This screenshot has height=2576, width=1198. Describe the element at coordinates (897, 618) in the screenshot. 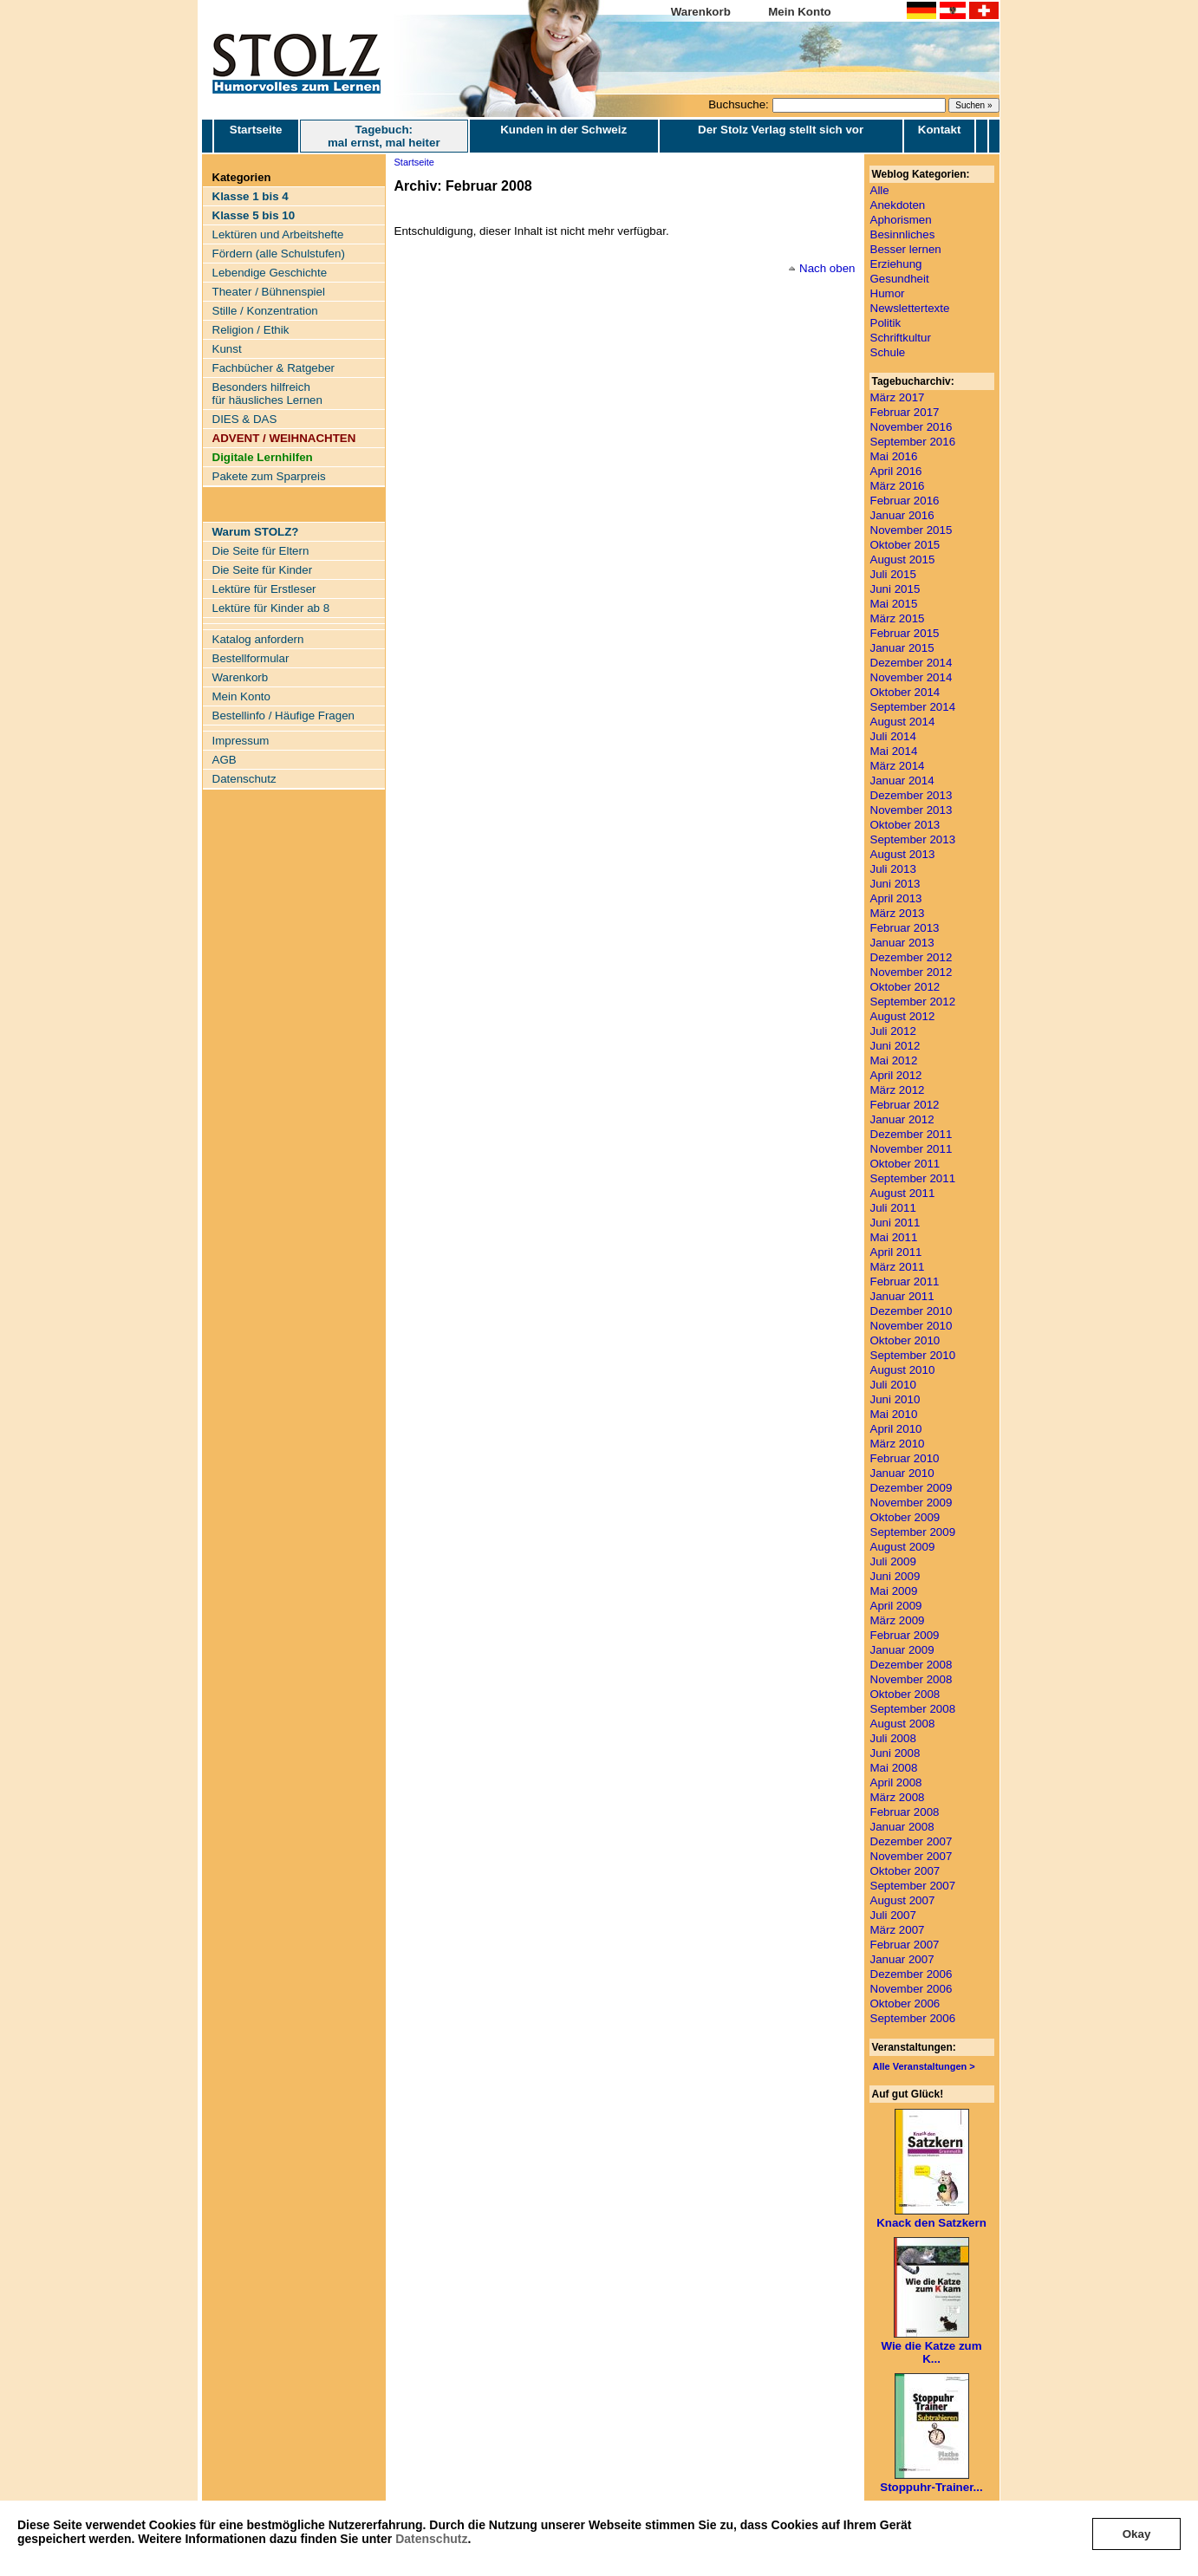

I see `März 2015` at that location.